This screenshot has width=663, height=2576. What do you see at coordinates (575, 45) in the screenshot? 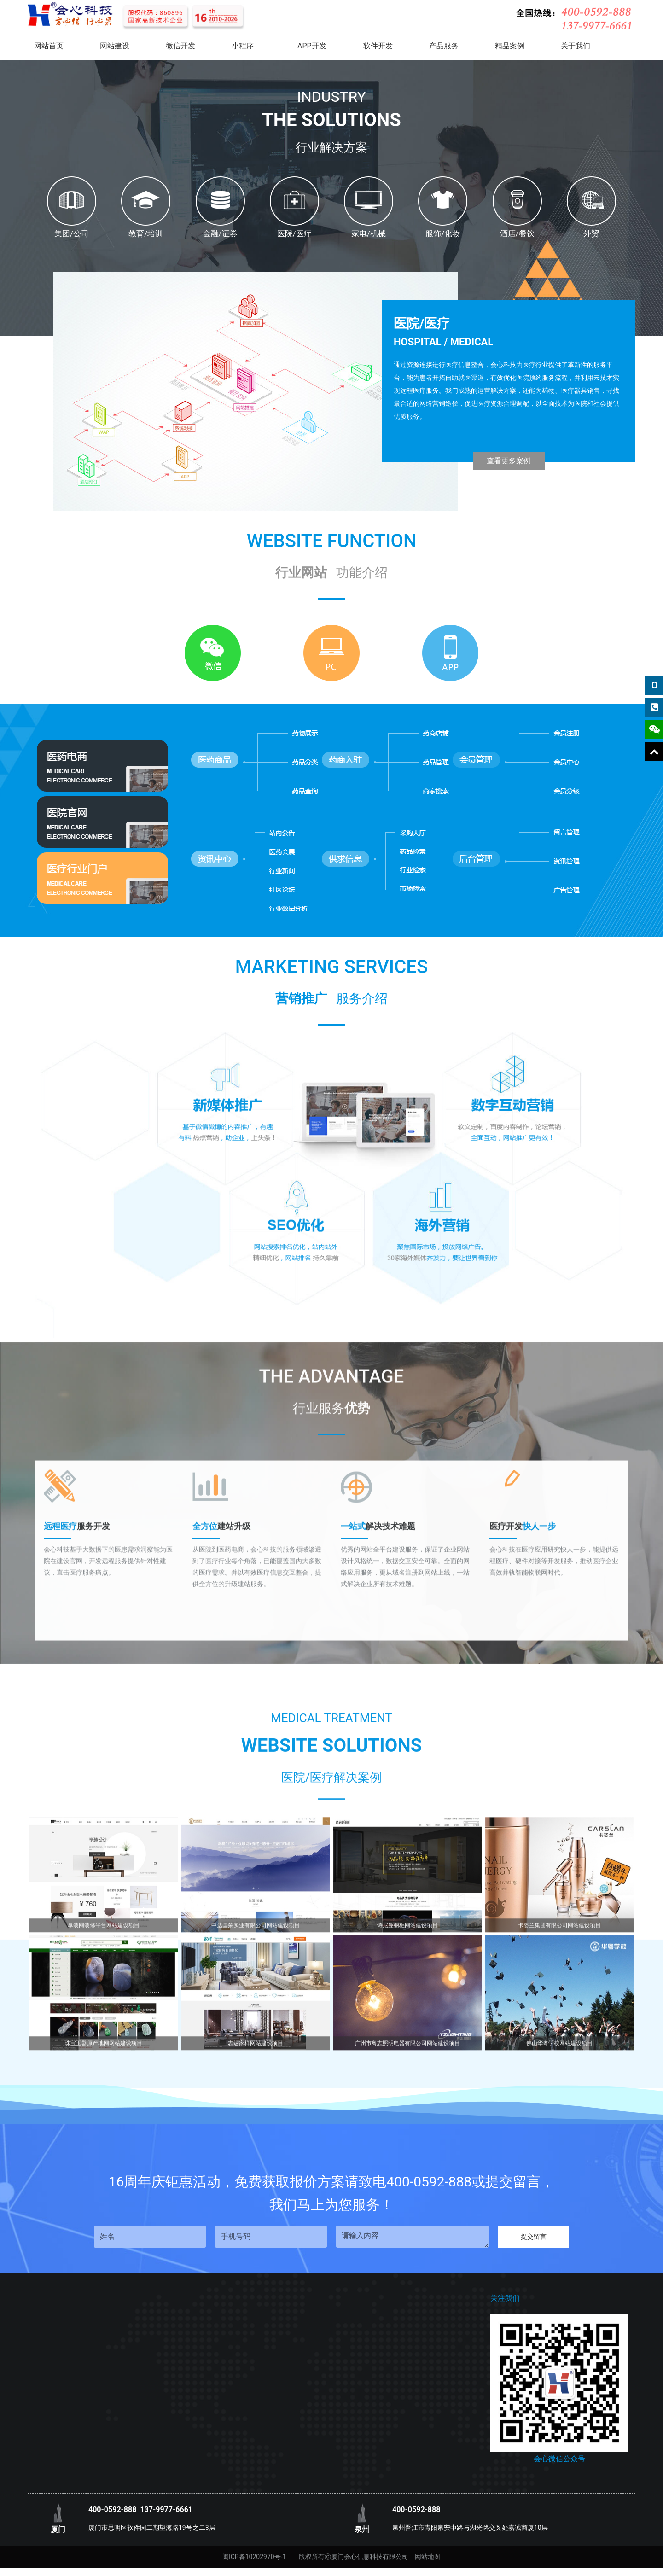
I see `关于我们` at bounding box center [575, 45].